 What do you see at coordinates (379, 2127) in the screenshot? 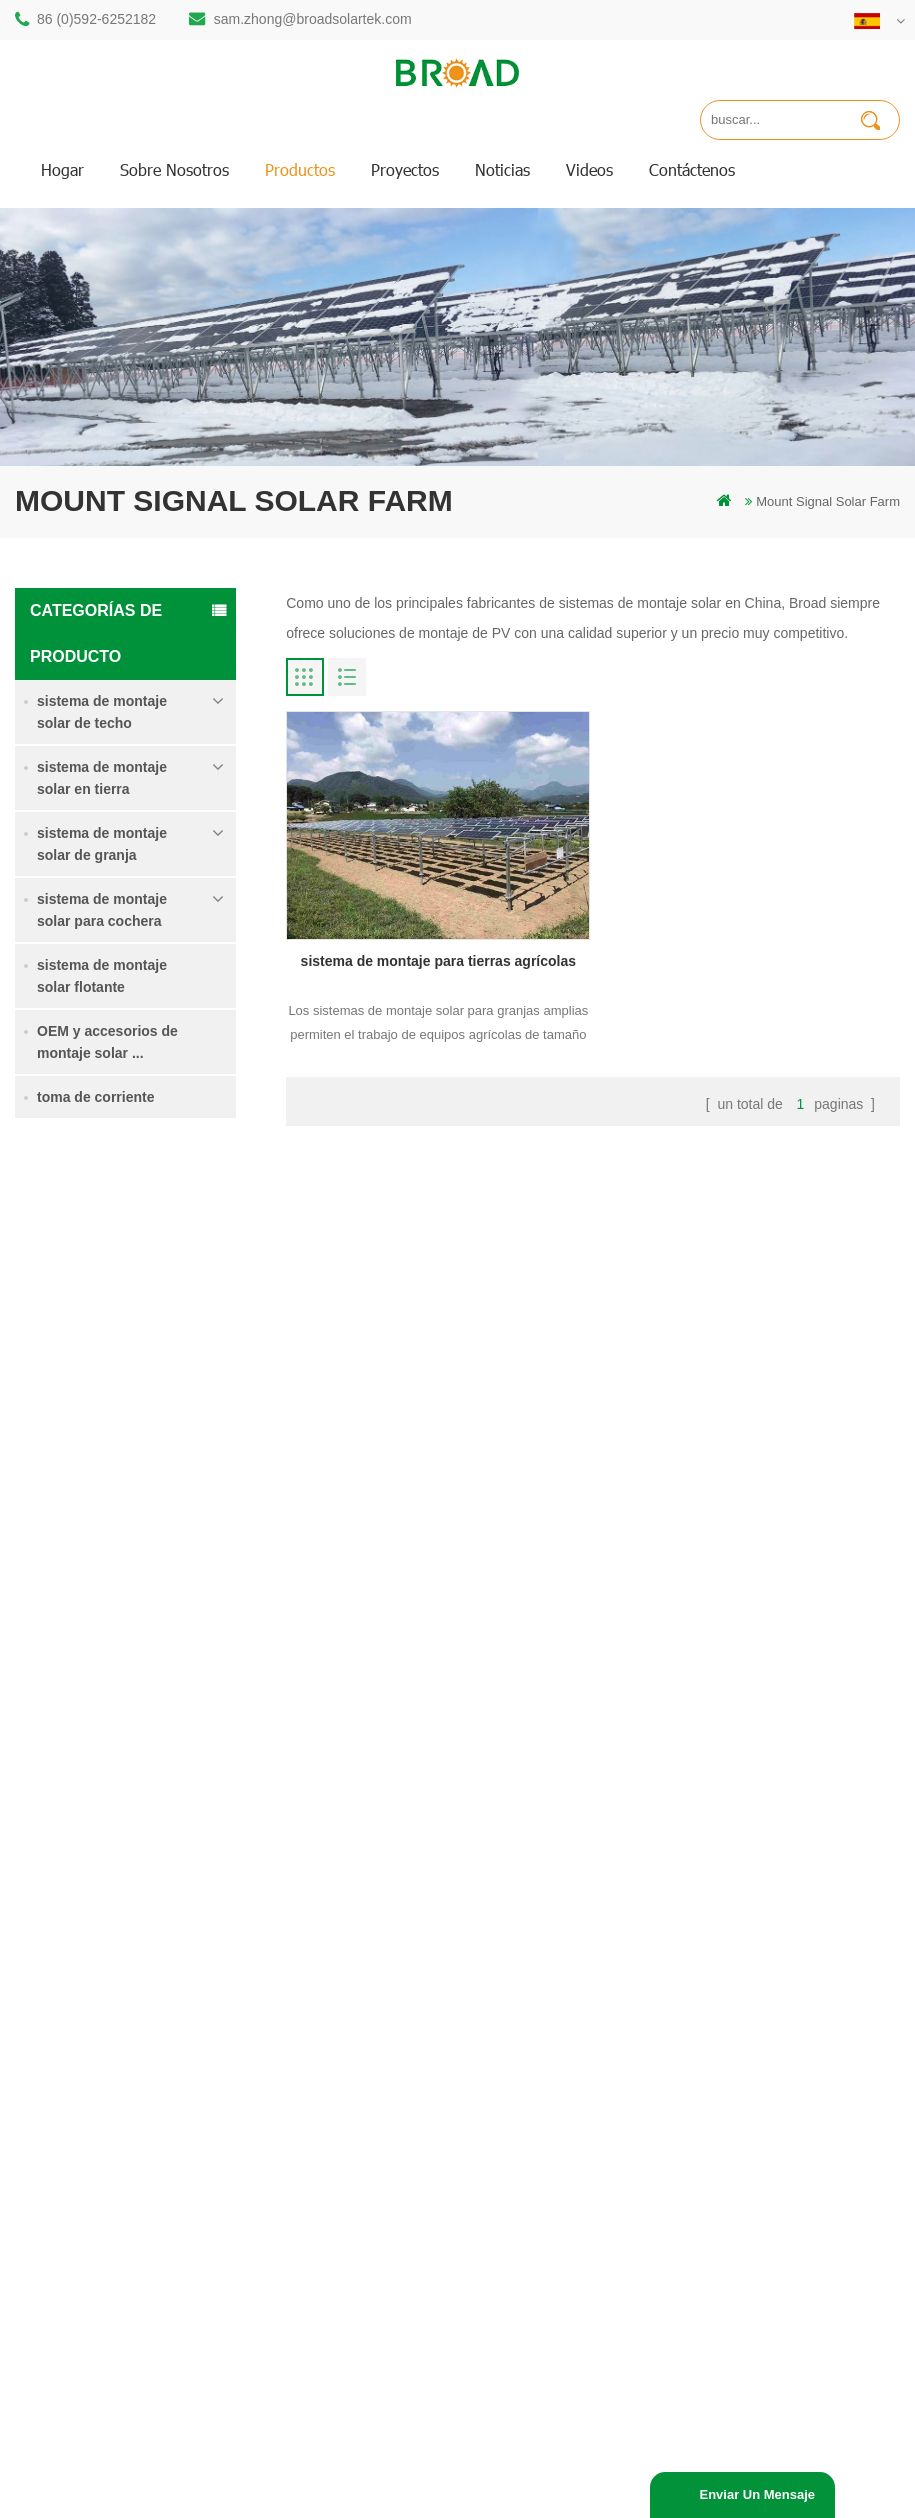
I see `sistemas de montaje solar fotovoltaica` at bounding box center [379, 2127].